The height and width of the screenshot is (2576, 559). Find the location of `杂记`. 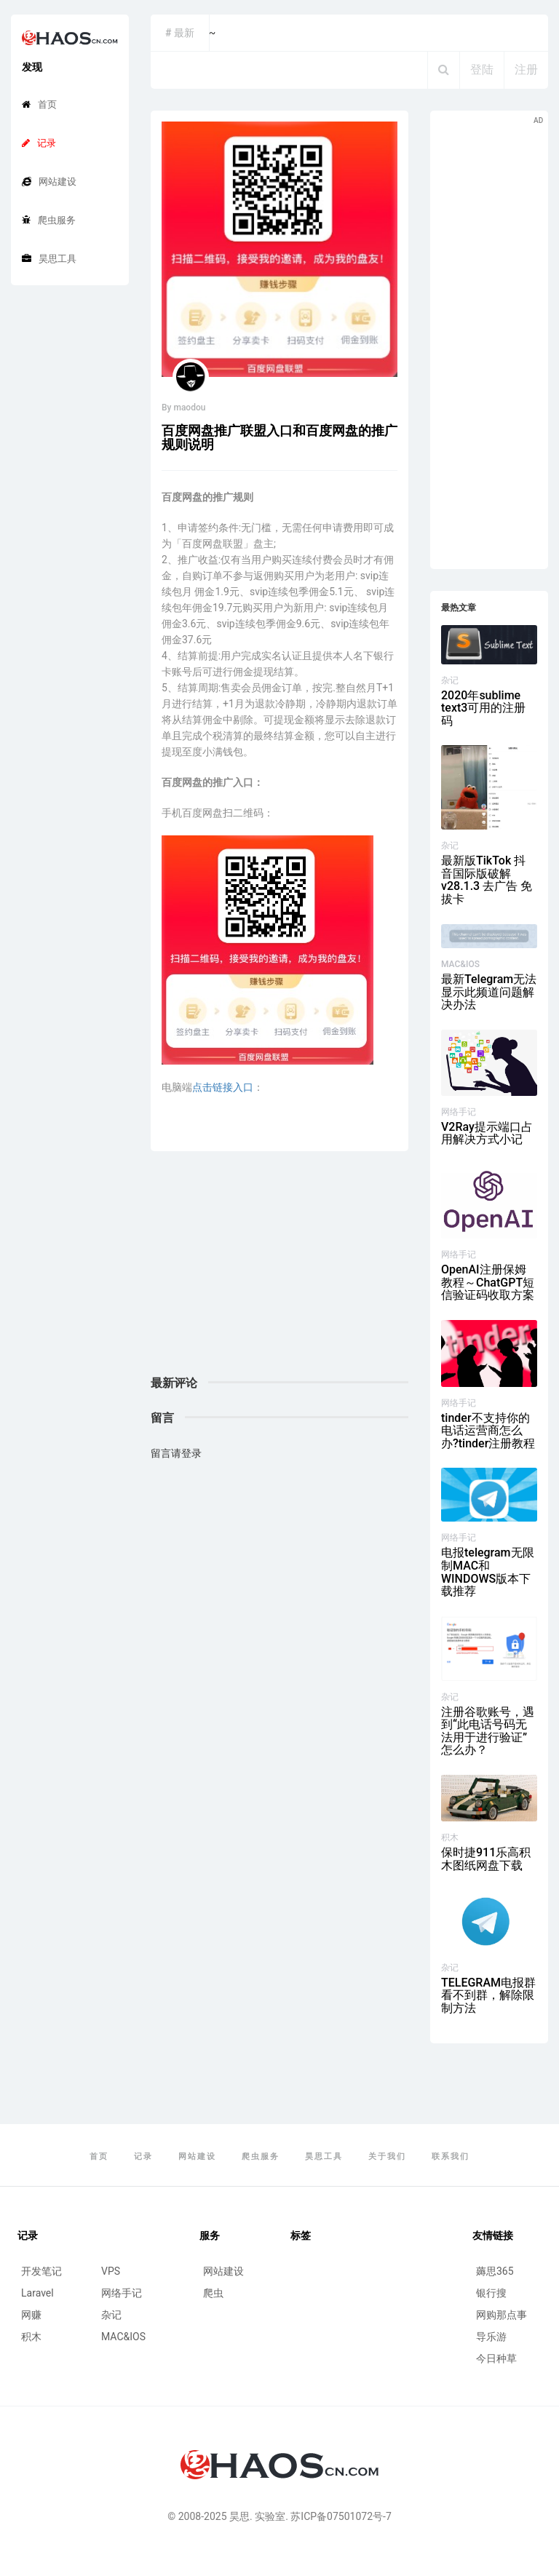

杂记 is located at coordinates (450, 680).